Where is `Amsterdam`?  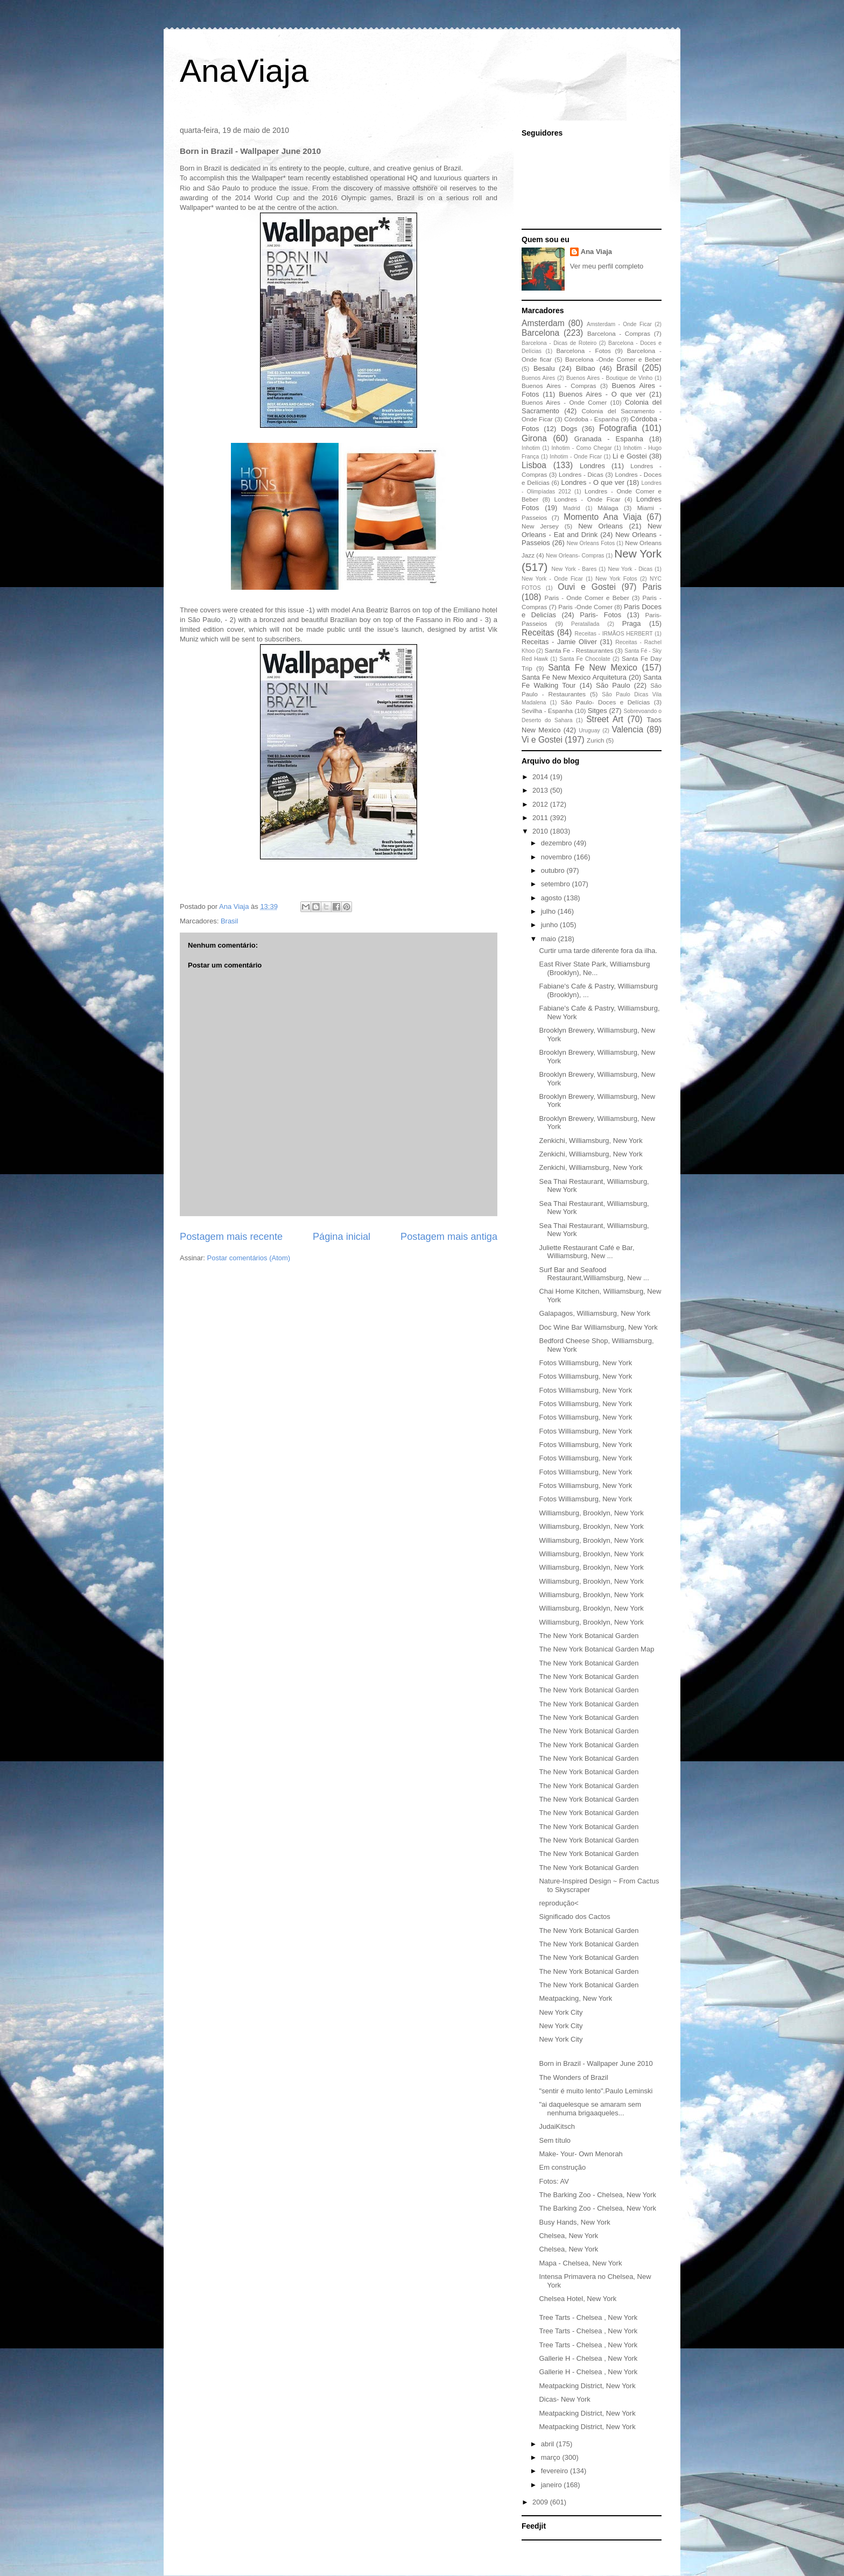 Amsterdam is located at coordinates (543, 323).